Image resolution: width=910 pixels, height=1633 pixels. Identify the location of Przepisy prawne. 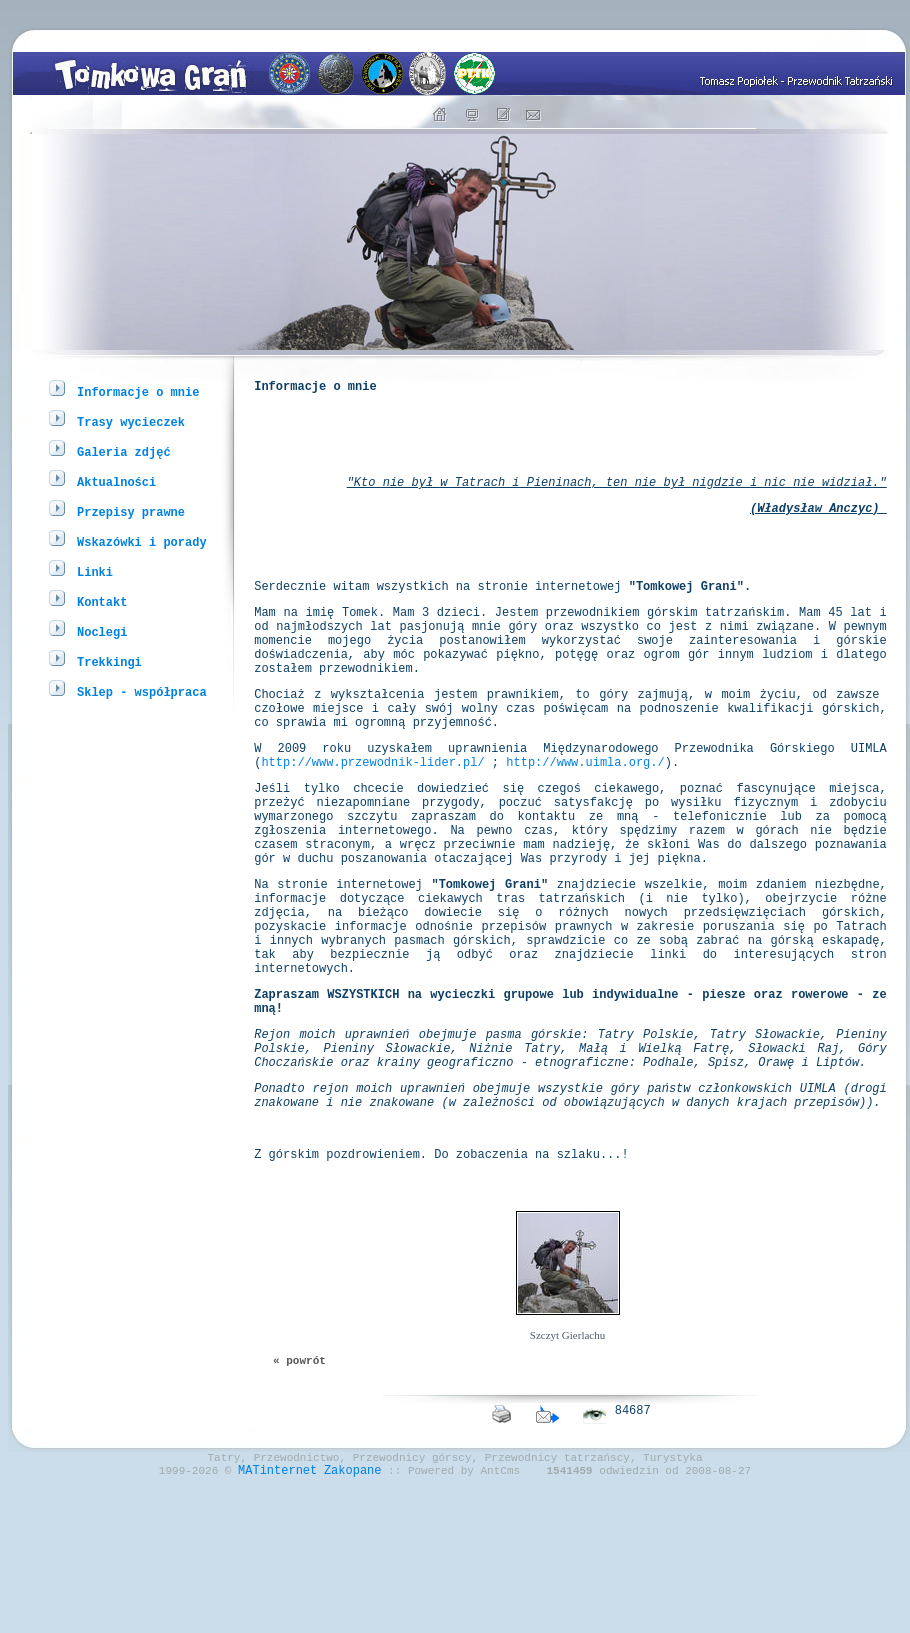
(131, 511).